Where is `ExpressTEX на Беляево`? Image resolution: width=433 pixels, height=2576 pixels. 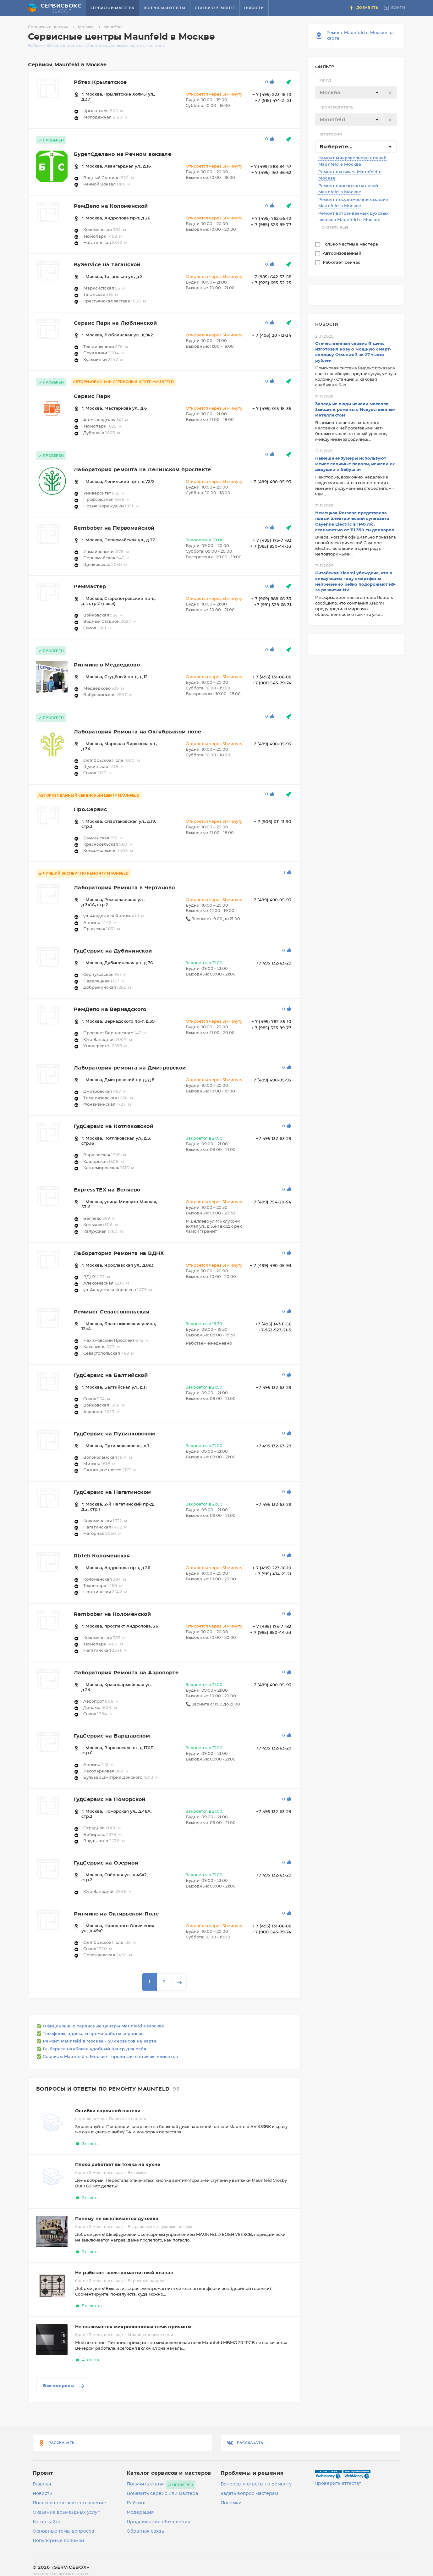 ExpressTEX на Беляево is located at coordinates (107, 1189).